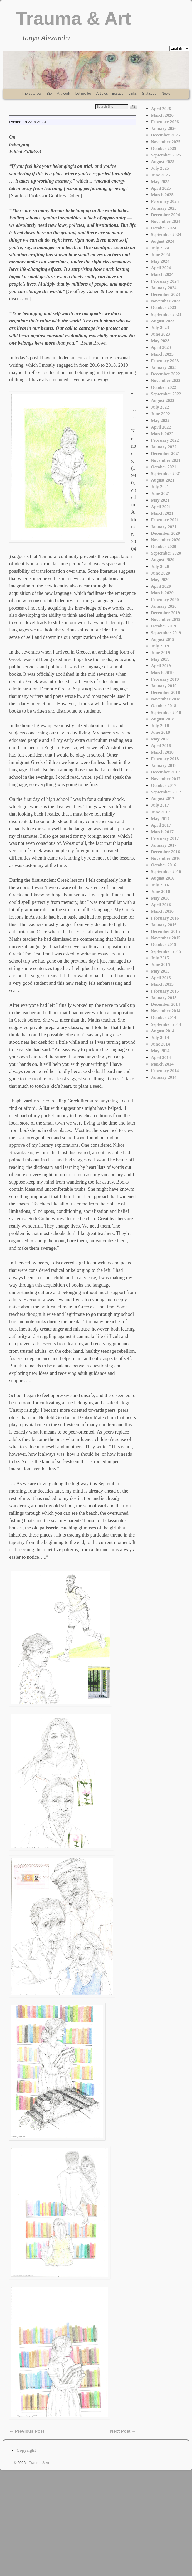 Image resolution: width=192 pixels, height=2576 pixels. Describe the element at coordinates (166, 871) in the screenshot. I see `September 2016` at that location.